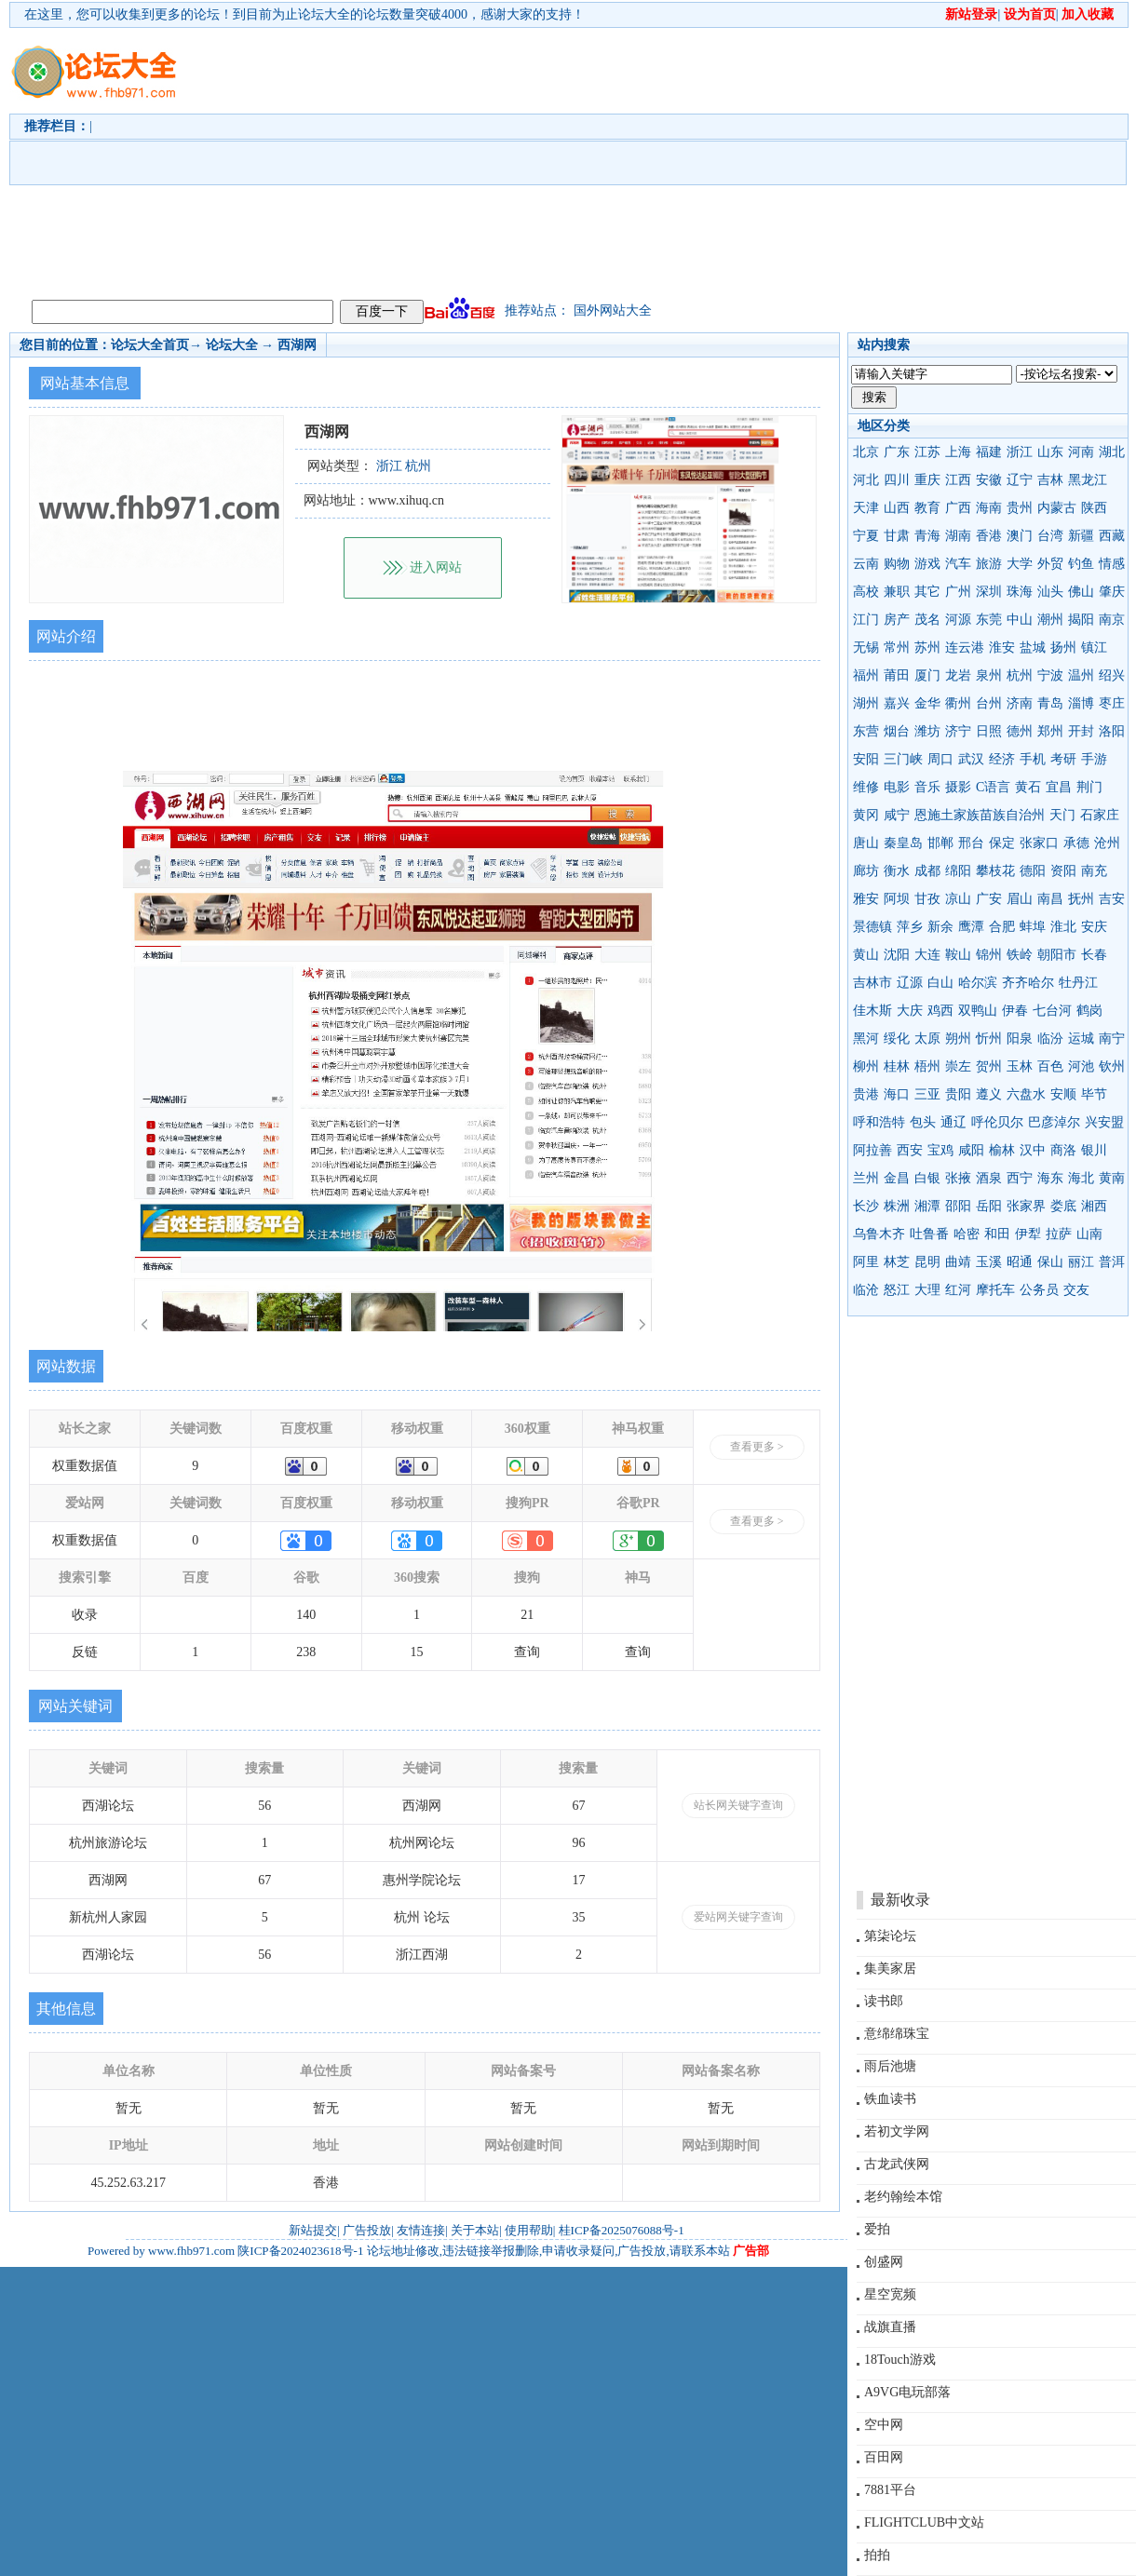 The image size is (1136, 2576). I want to click on 郑州, so click(1050, 731).